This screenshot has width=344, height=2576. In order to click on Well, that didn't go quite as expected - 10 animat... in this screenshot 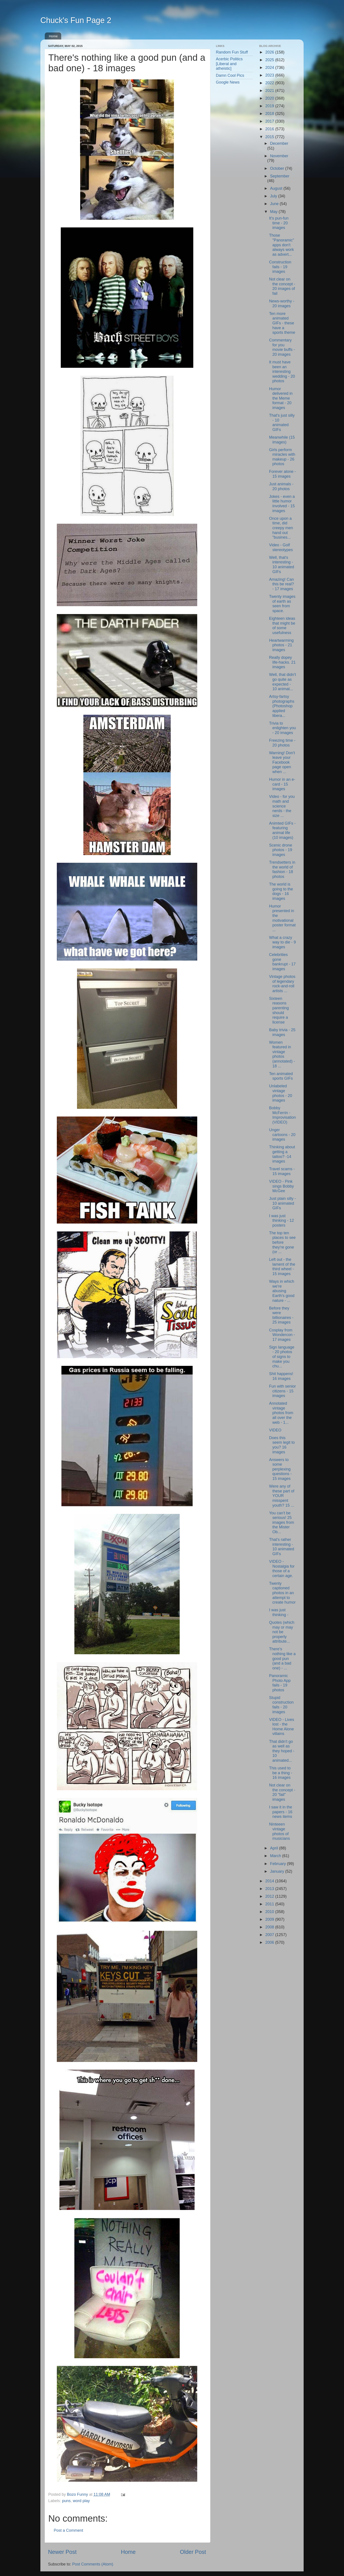, I will do `click(282, 681)`.